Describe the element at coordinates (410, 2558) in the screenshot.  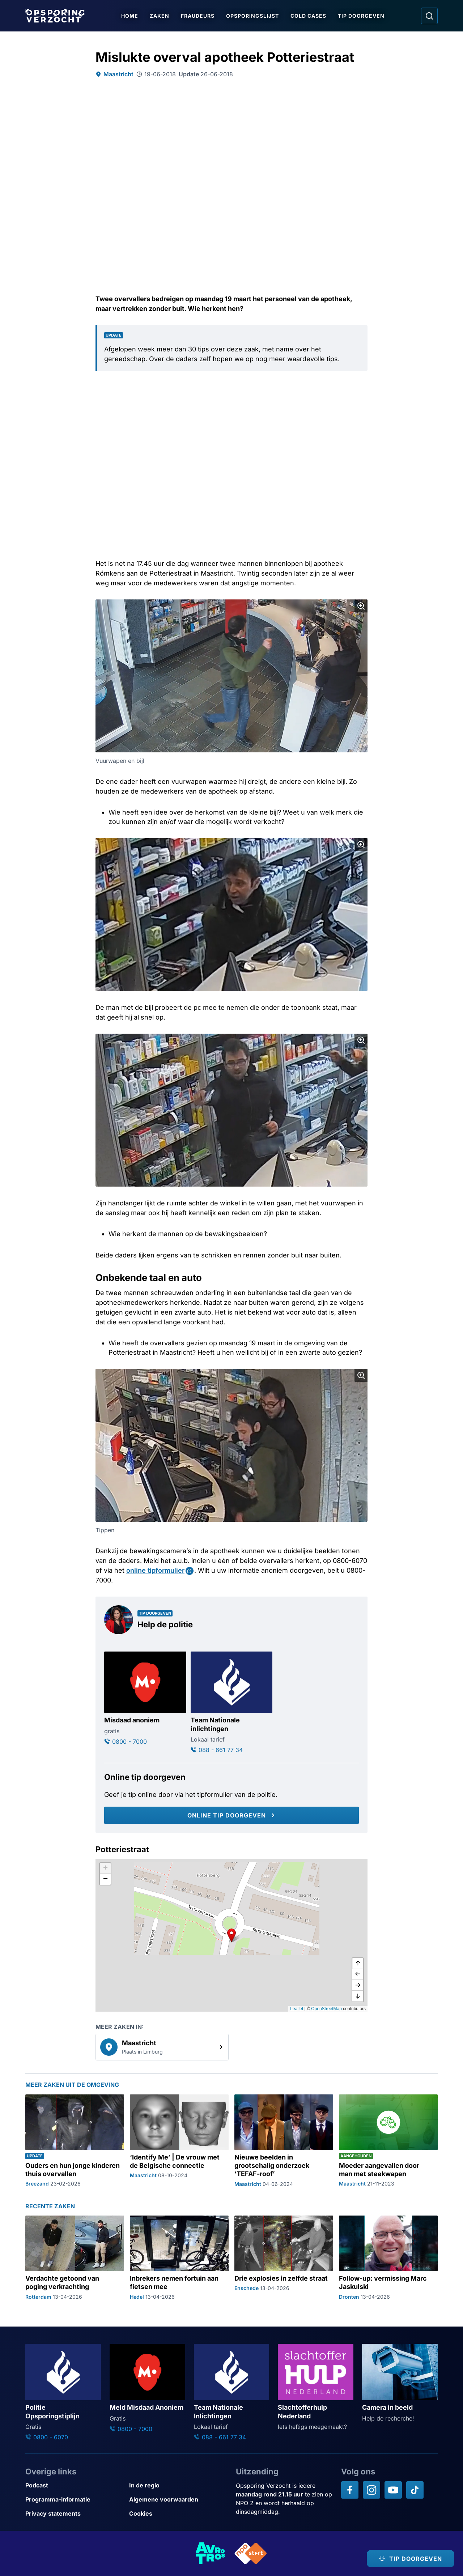
I see `[TIP DOORGEVEN]` at that location.